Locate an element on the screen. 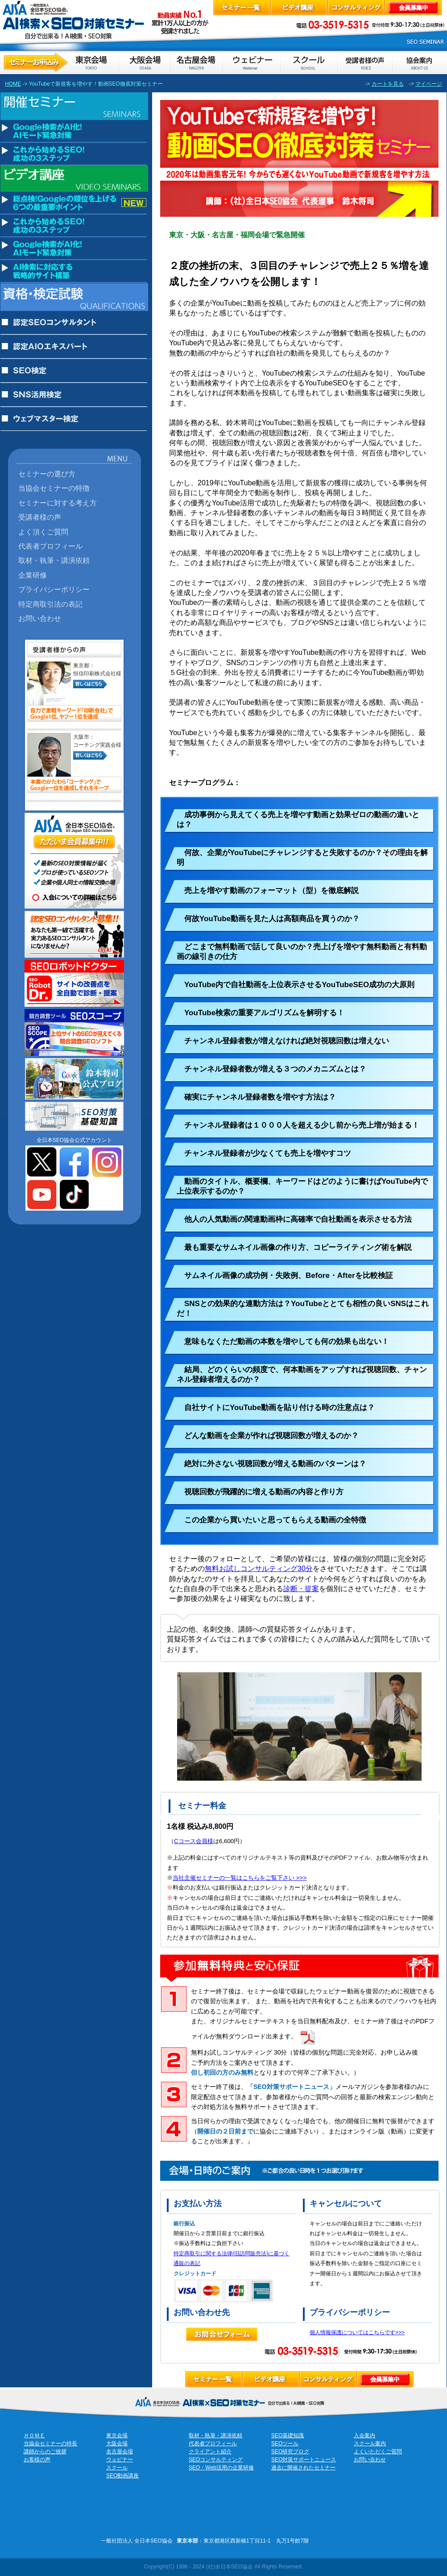 Image resolution: width=447 pixels, height=2576 pixels. 代表者プロフィール is located at coordinates (50, 546).